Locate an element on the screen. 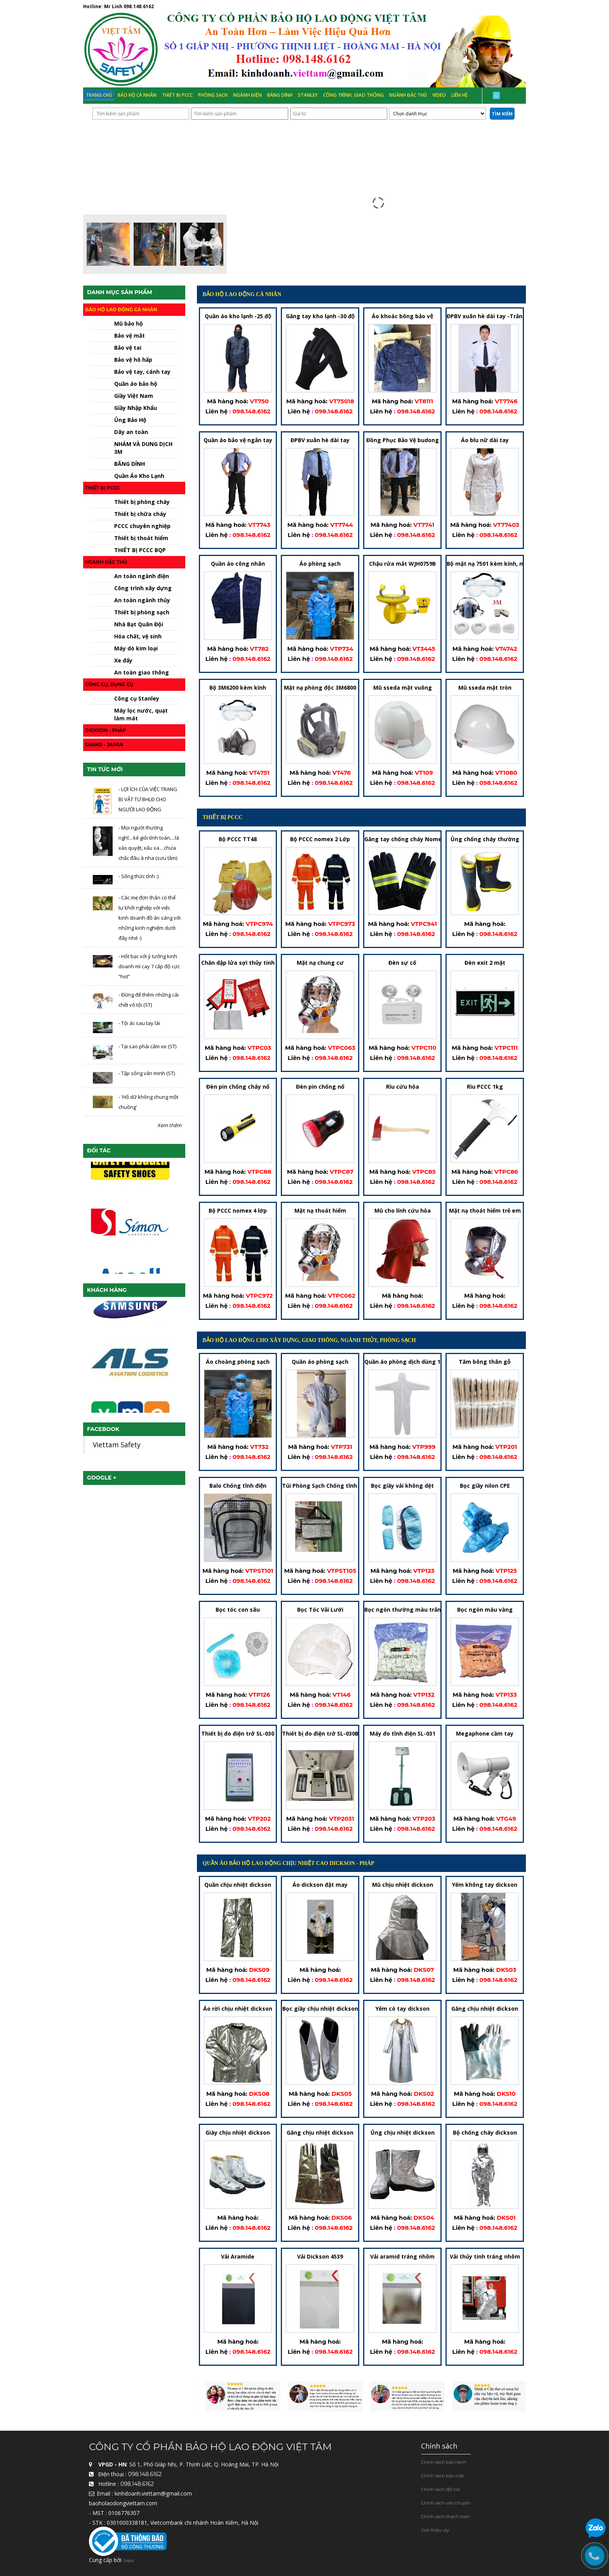 Image resolution: width=609 pixels, height=2576 pixels. Bảo vệ mắt is located at coordinates (129, 335).